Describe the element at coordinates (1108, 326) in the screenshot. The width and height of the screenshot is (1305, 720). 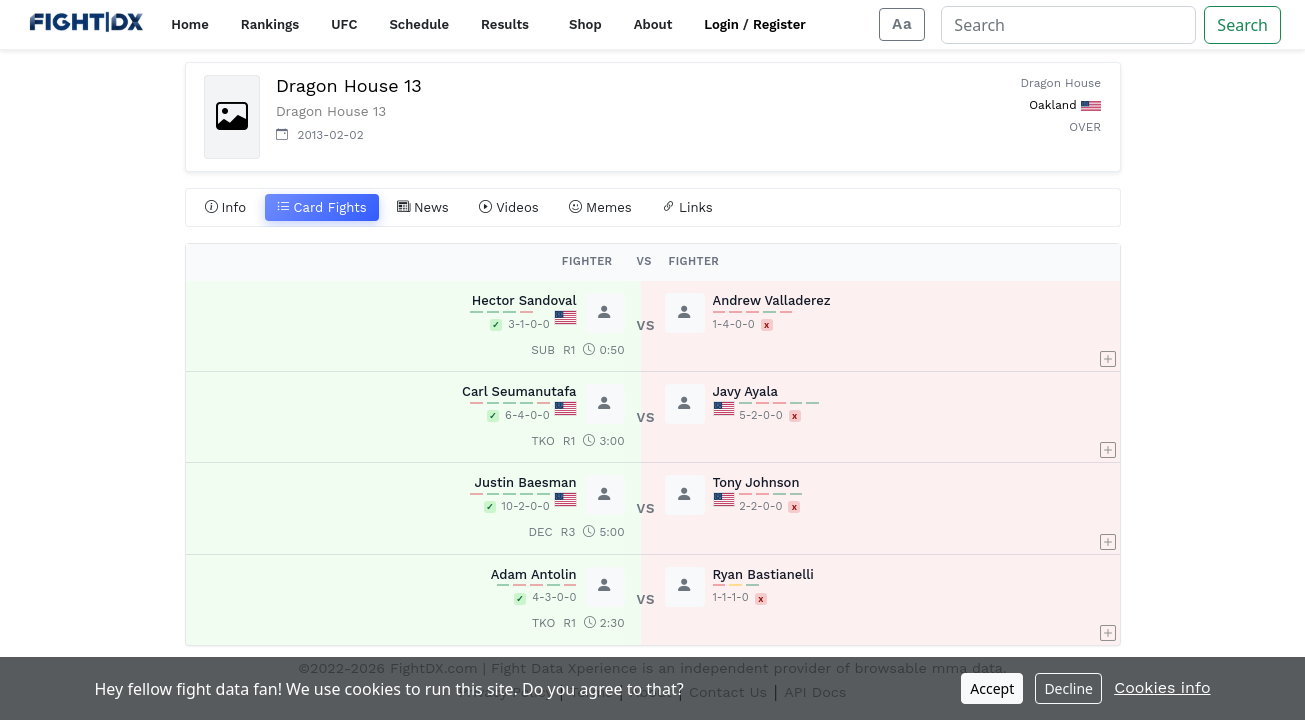
I see `[button]` at that location.